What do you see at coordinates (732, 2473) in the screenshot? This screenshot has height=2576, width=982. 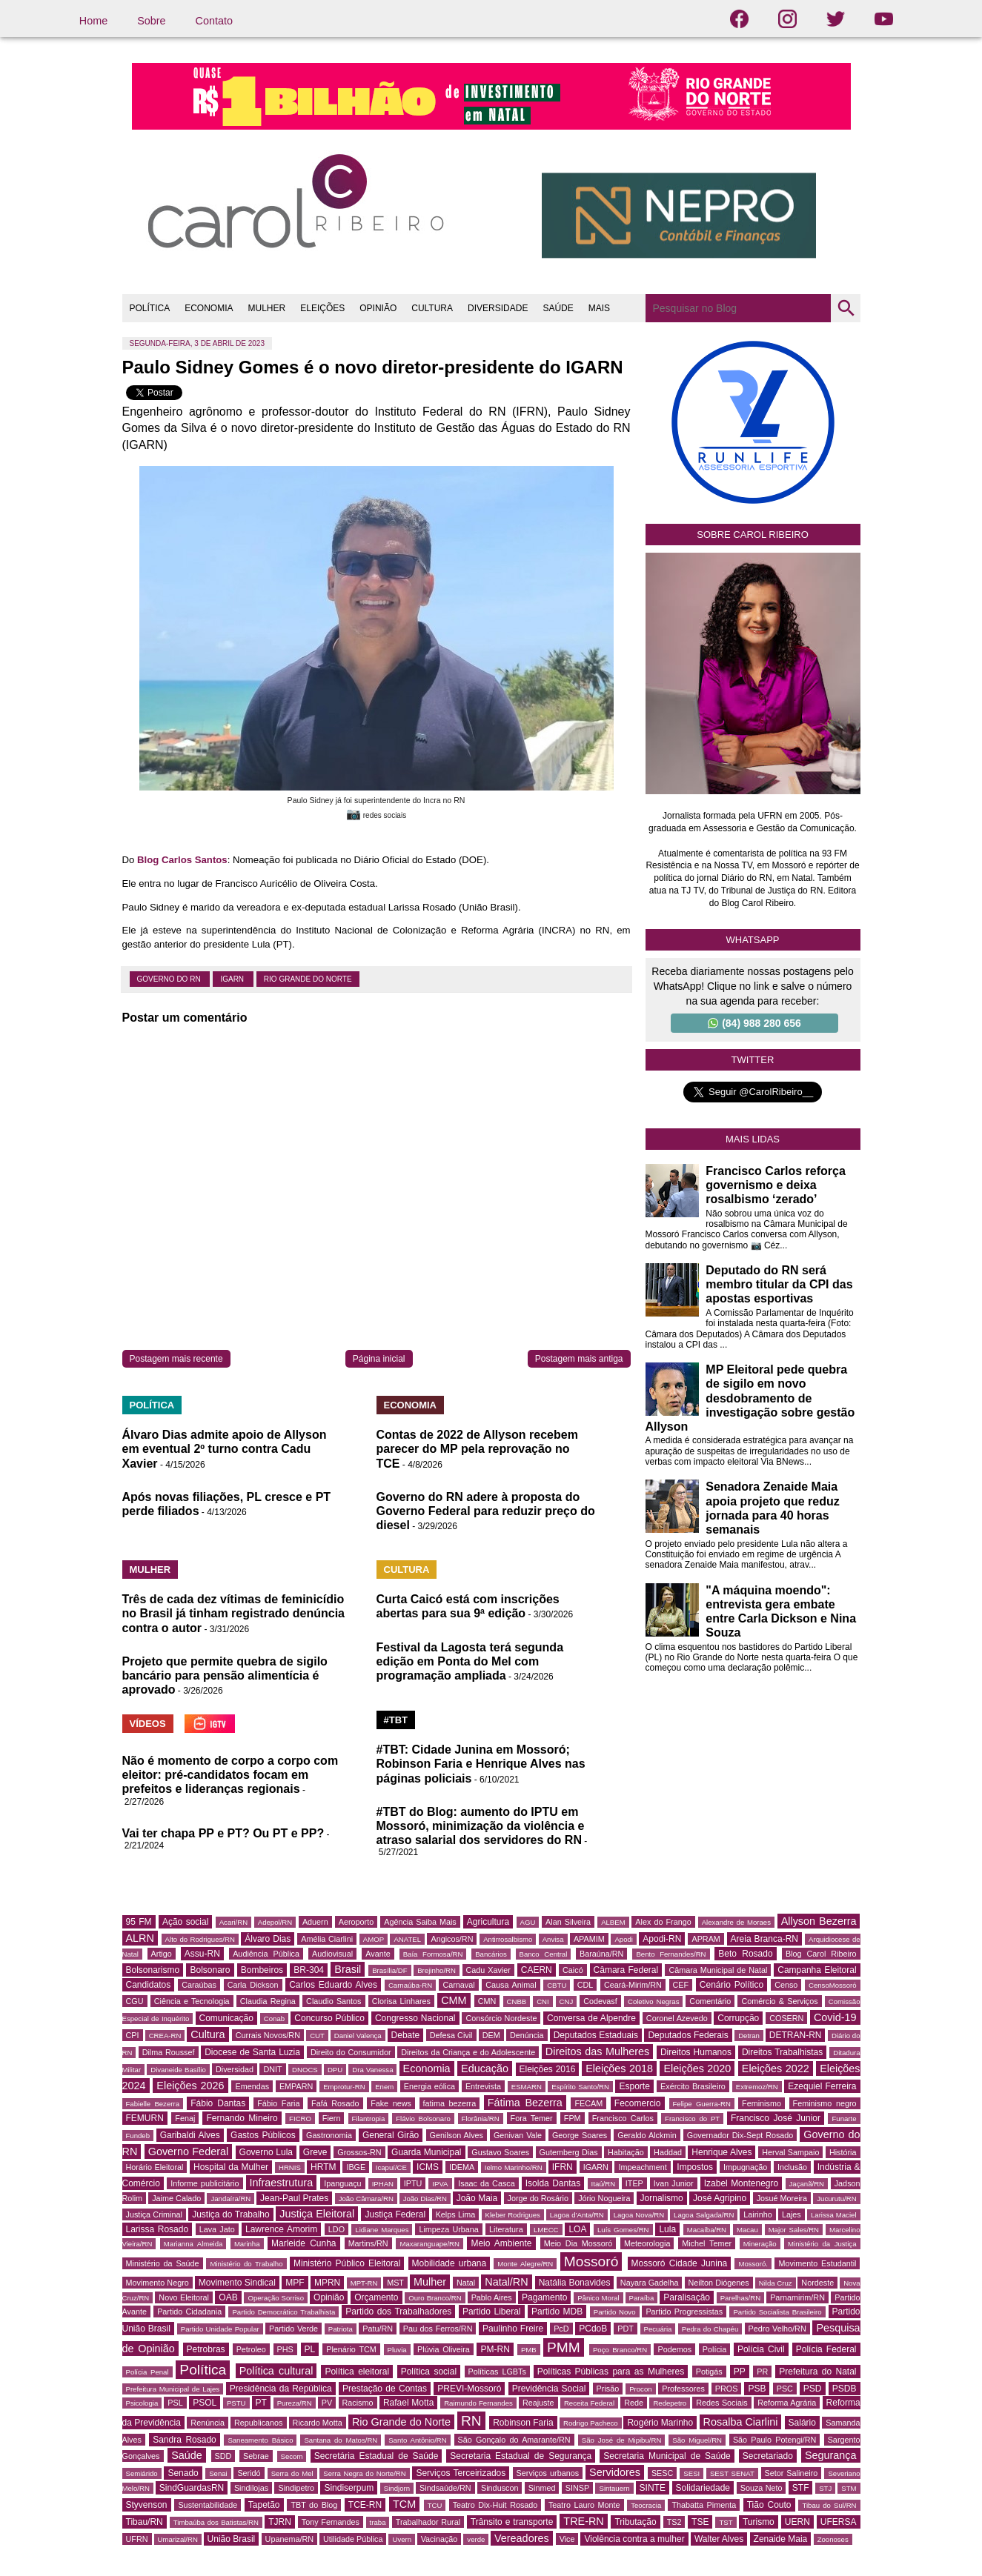 I see `SEST SENAT` at bounding box center [732, 2473].